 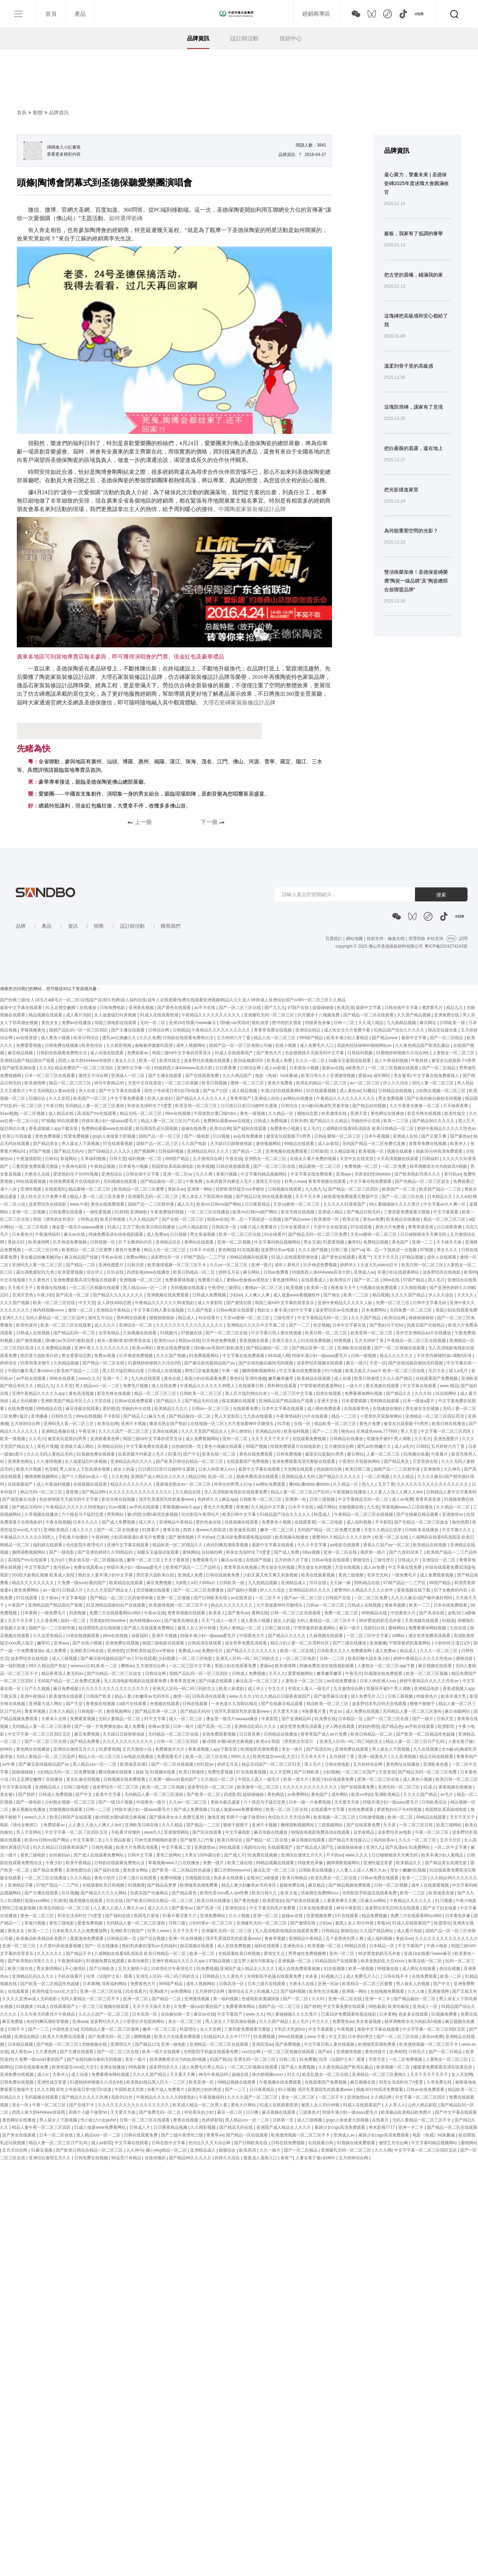 I want to click on 搜索, so click(x=441, y=895).